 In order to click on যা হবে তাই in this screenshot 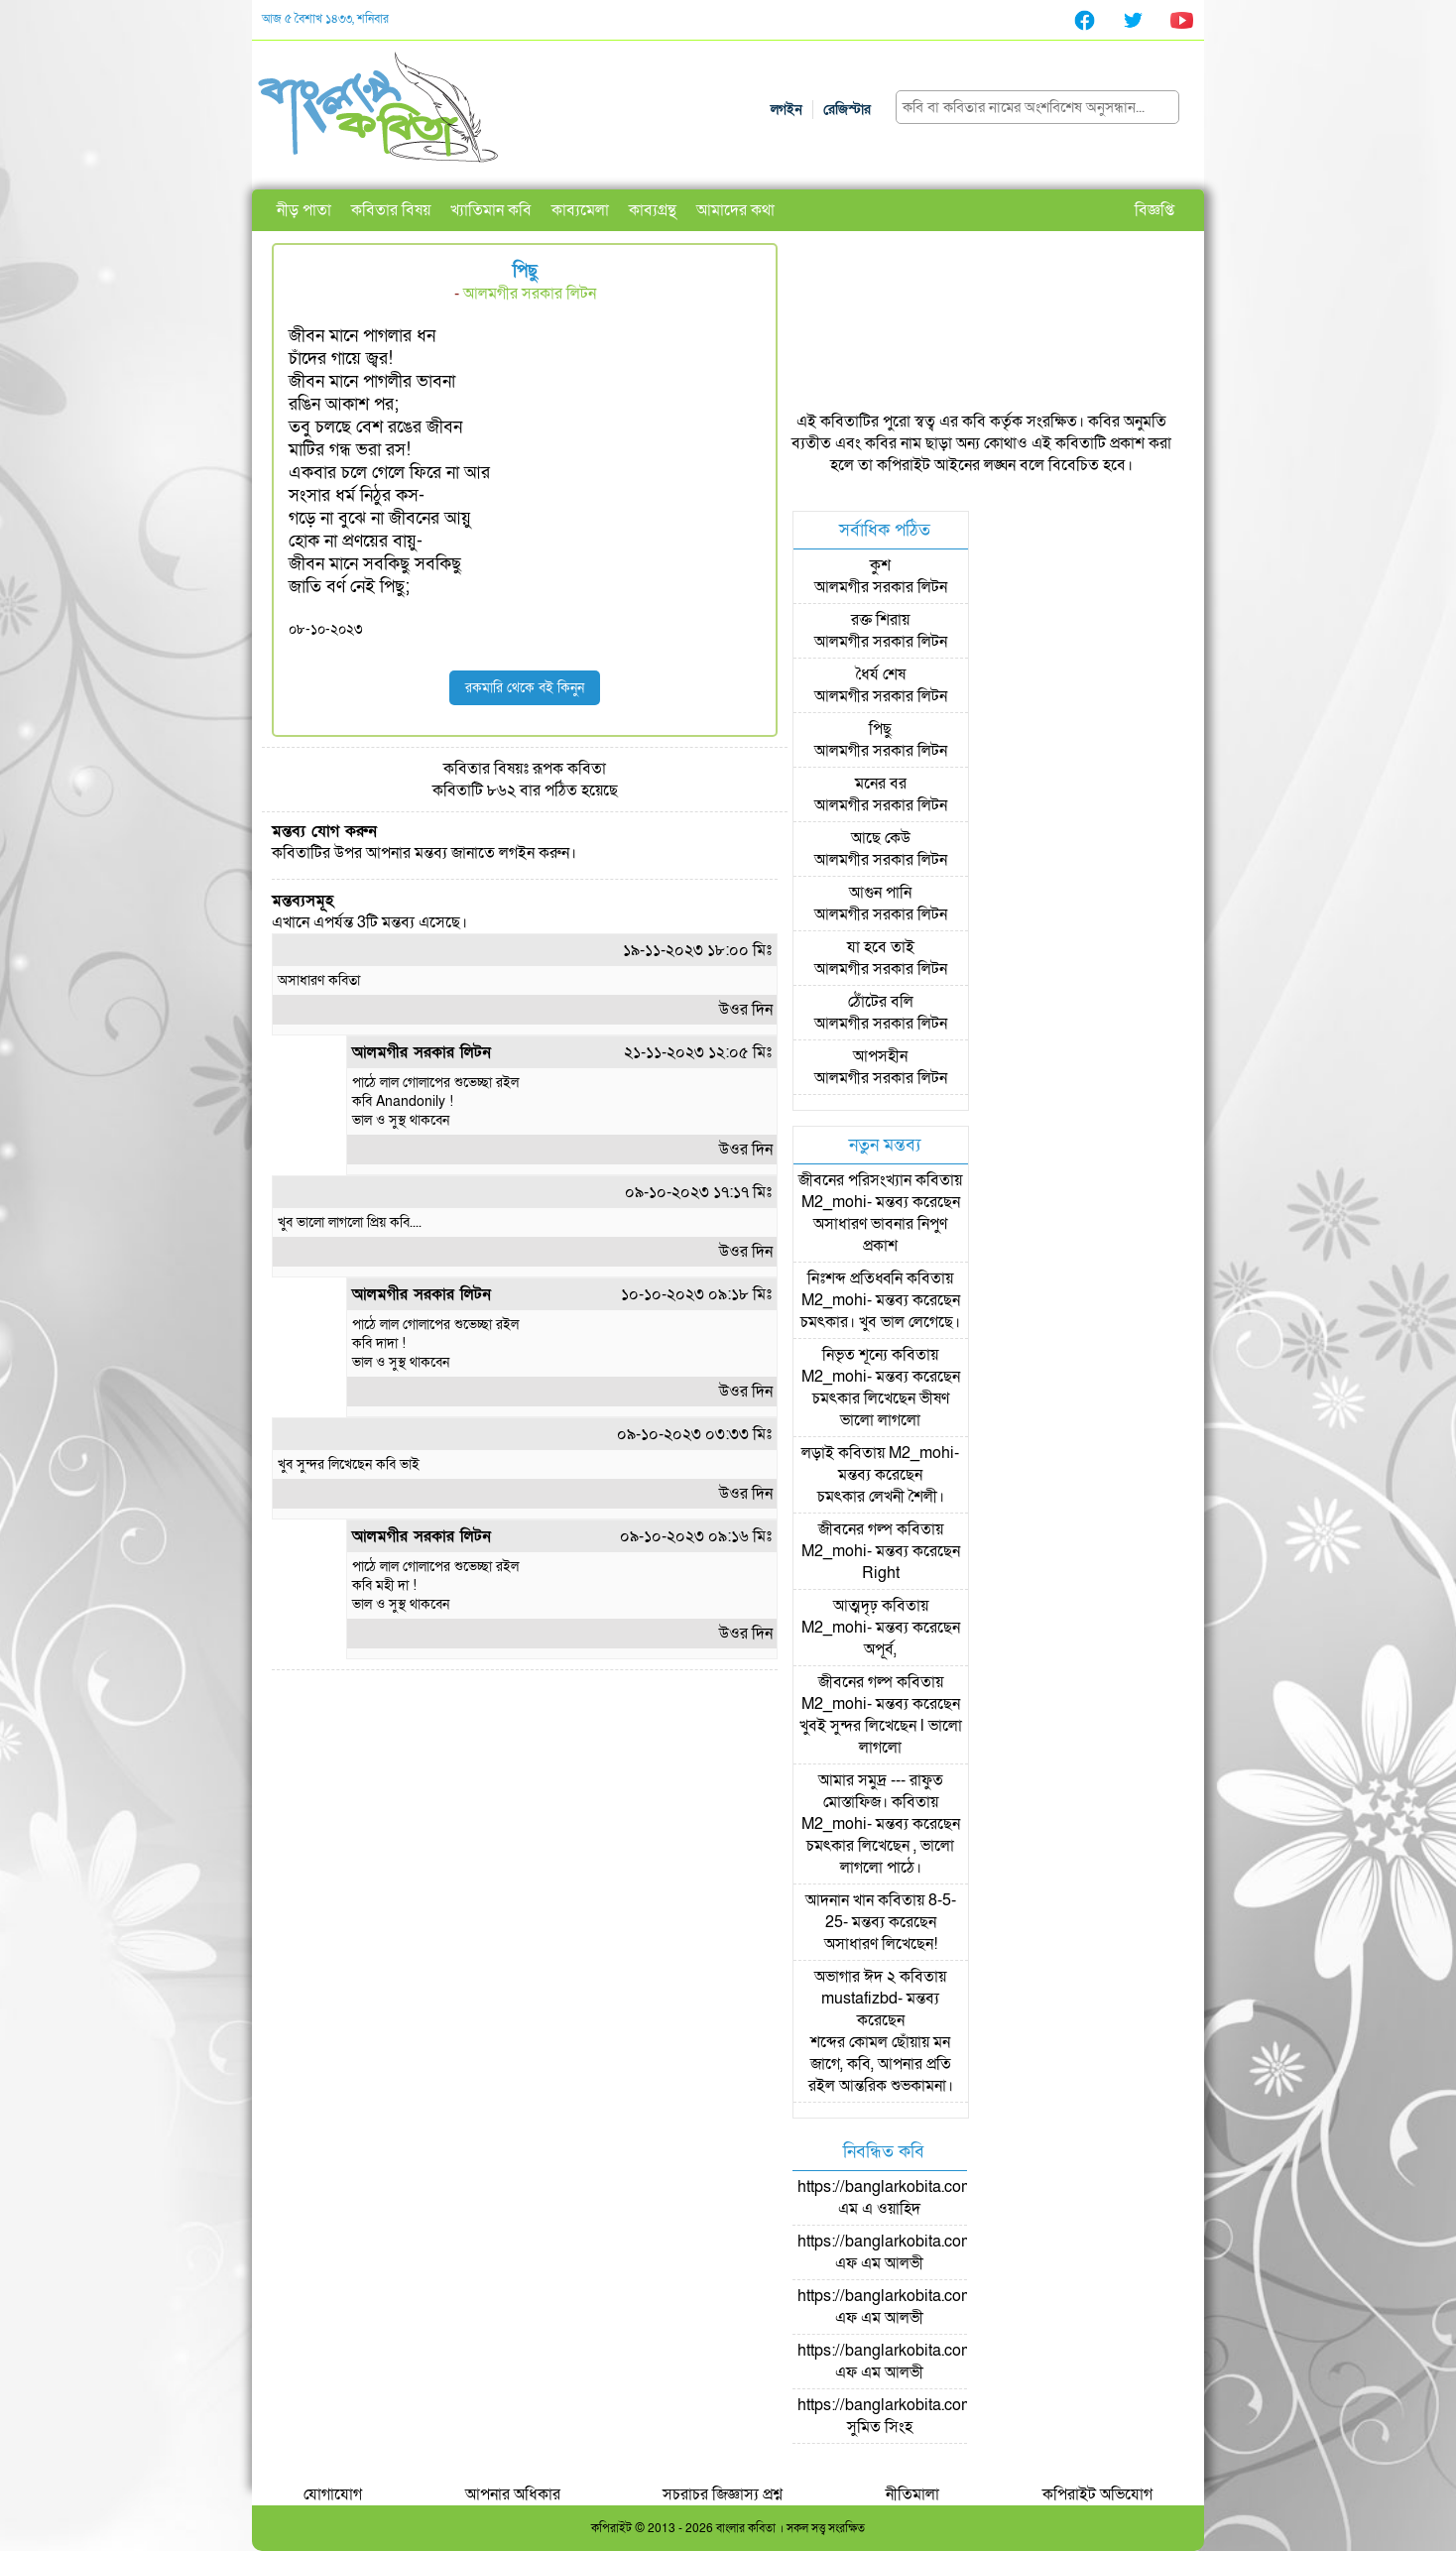, I will do `click(880, 947)`.